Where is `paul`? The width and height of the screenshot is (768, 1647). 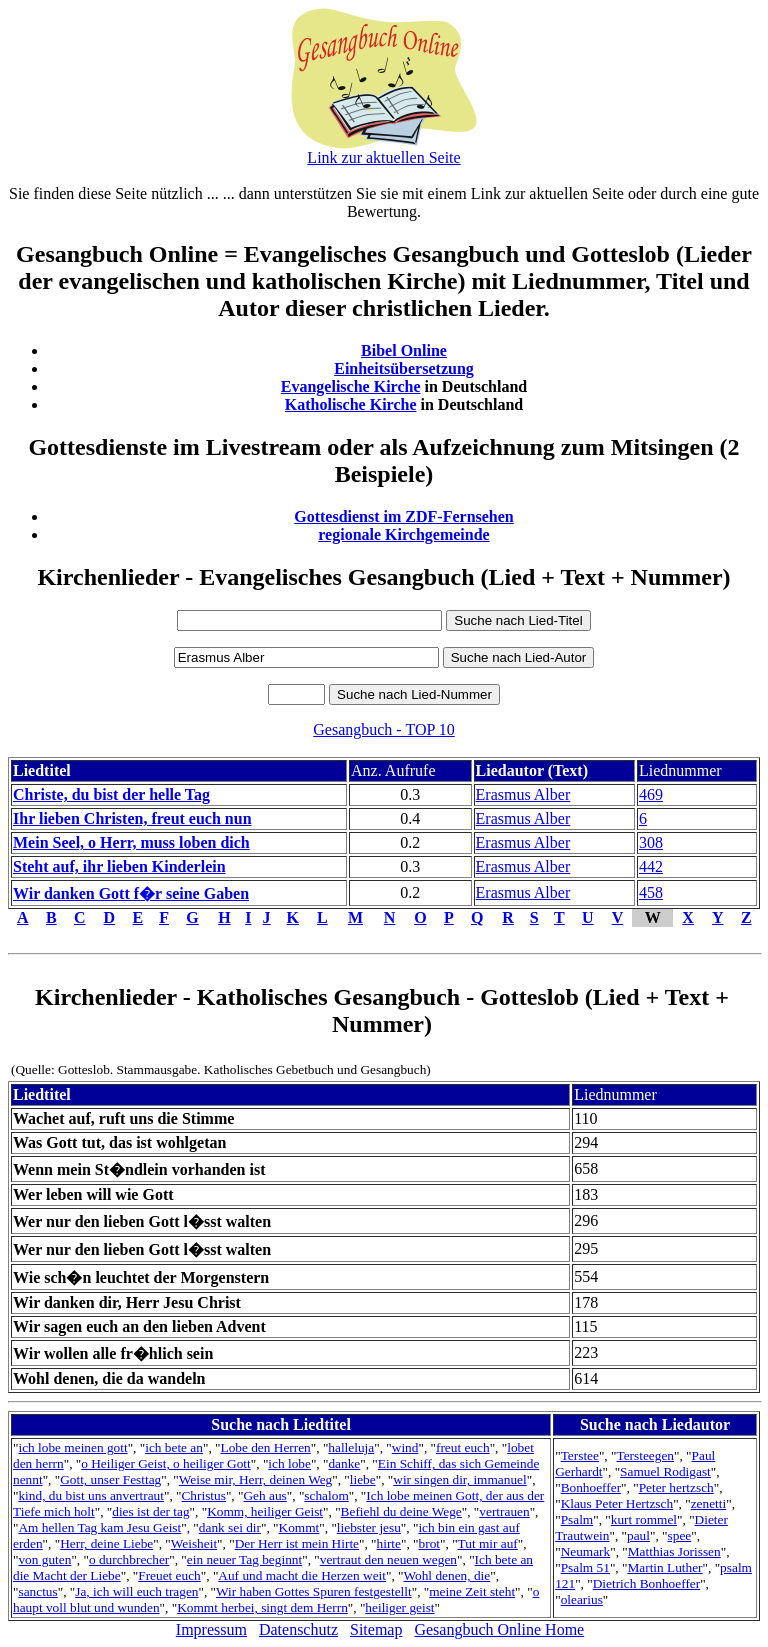 paul is located at coordinates (638, 1535).